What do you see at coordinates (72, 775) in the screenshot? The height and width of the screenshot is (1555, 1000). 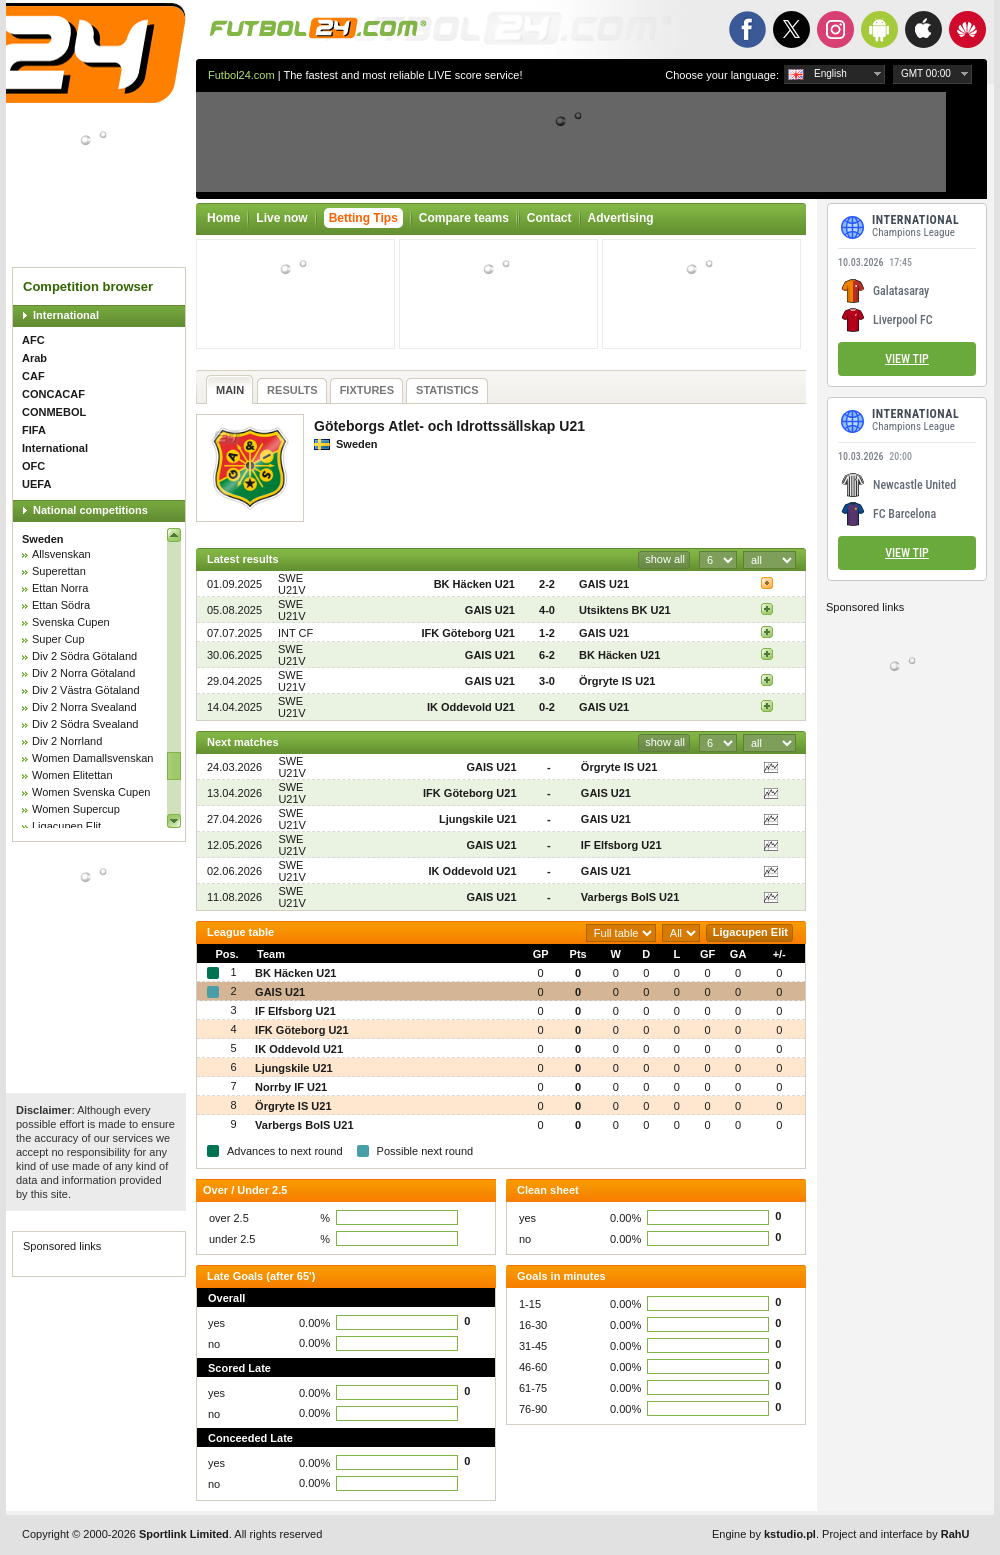 I see `Women Elitettan` at bounding box center [72, 775].